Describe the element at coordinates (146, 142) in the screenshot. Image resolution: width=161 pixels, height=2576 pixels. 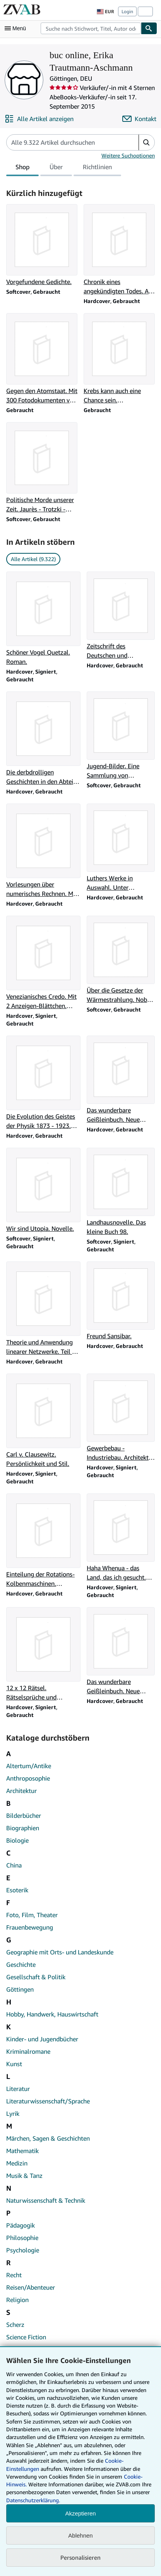
I see `[button]` at that location.